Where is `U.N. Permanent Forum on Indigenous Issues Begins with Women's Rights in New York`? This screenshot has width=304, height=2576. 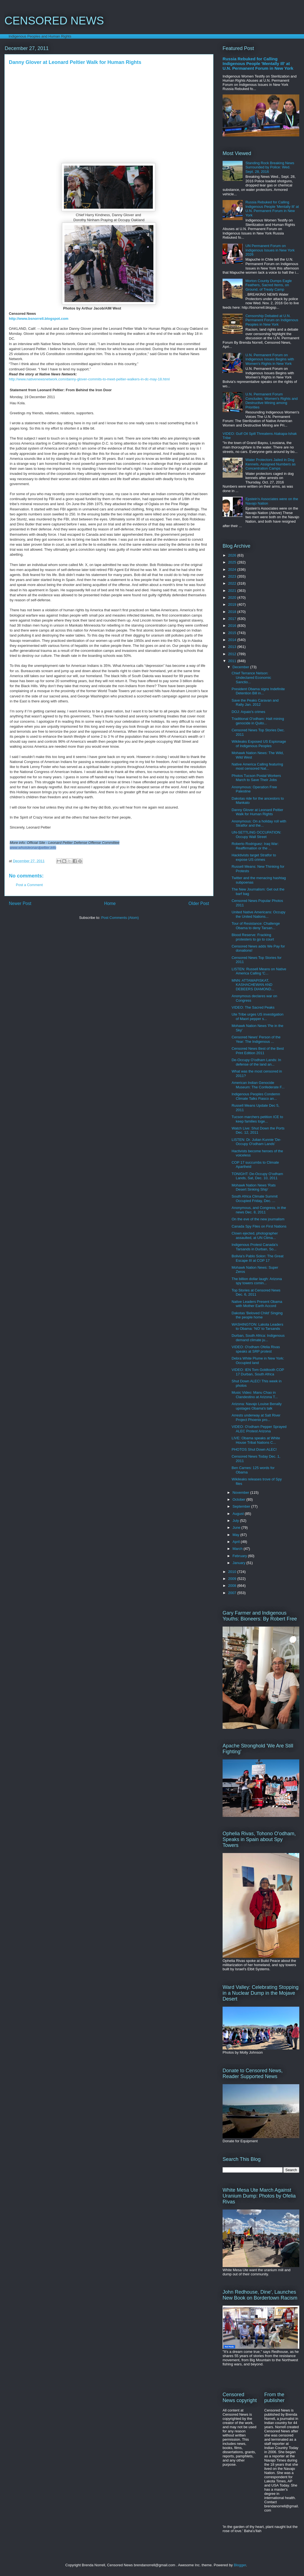 U.N. Permanent Forum on Indigenous Issues Begins with Women's Rights in New York is located at coordinates (269, 359).